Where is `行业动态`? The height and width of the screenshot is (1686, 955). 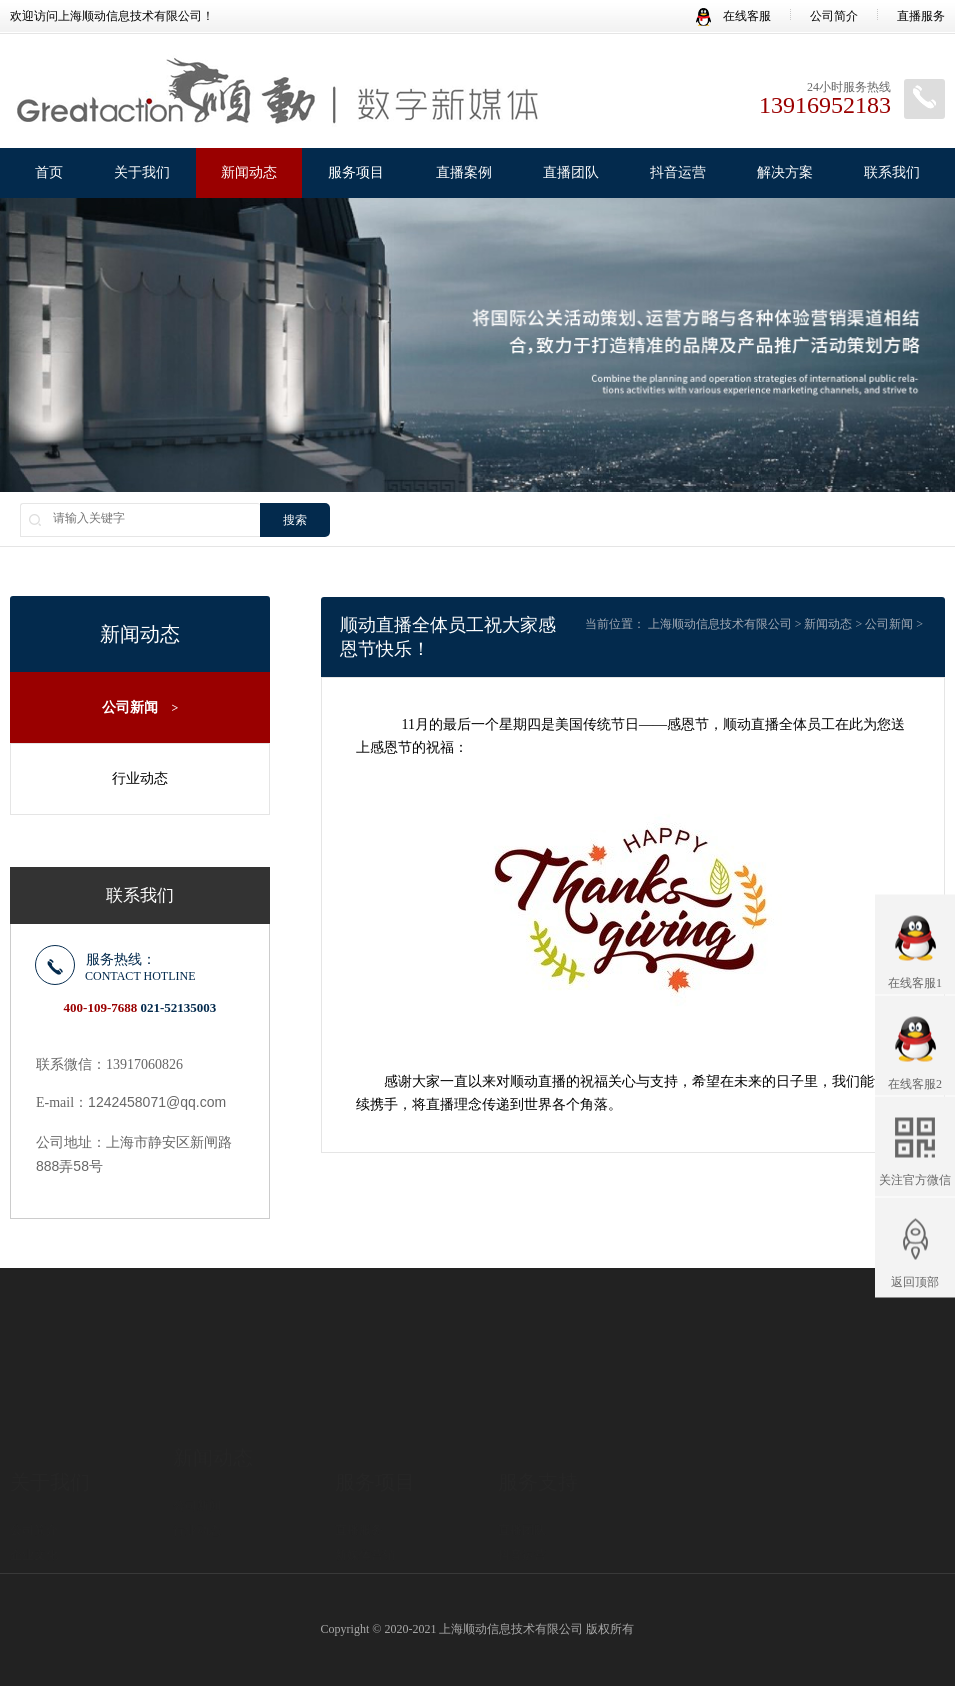
行业动态 is located at coordinates (140, 778).